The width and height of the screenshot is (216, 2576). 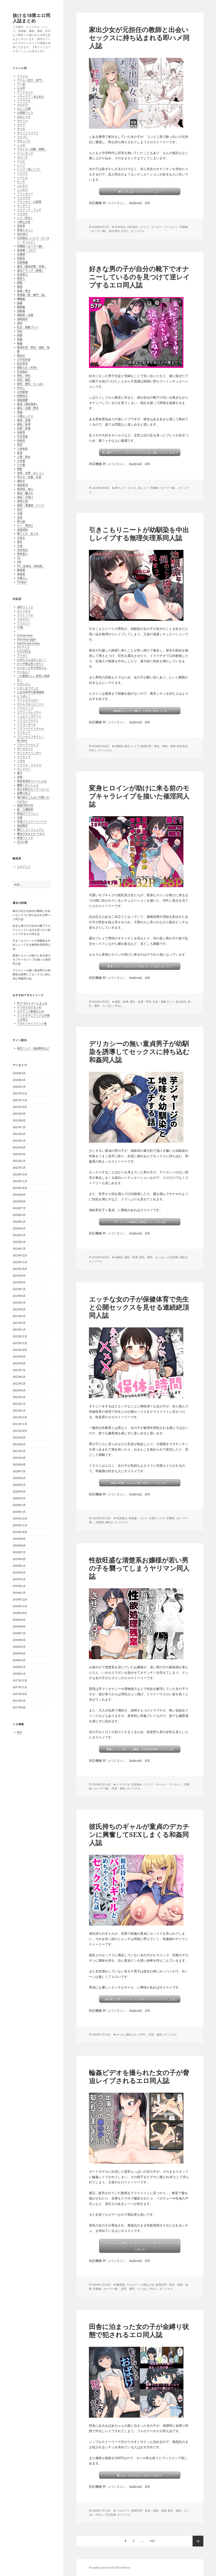 What do you see at coordinates (24, 116) in the screenshot?
I see `おねショタ` at bounding box center [24, 116].